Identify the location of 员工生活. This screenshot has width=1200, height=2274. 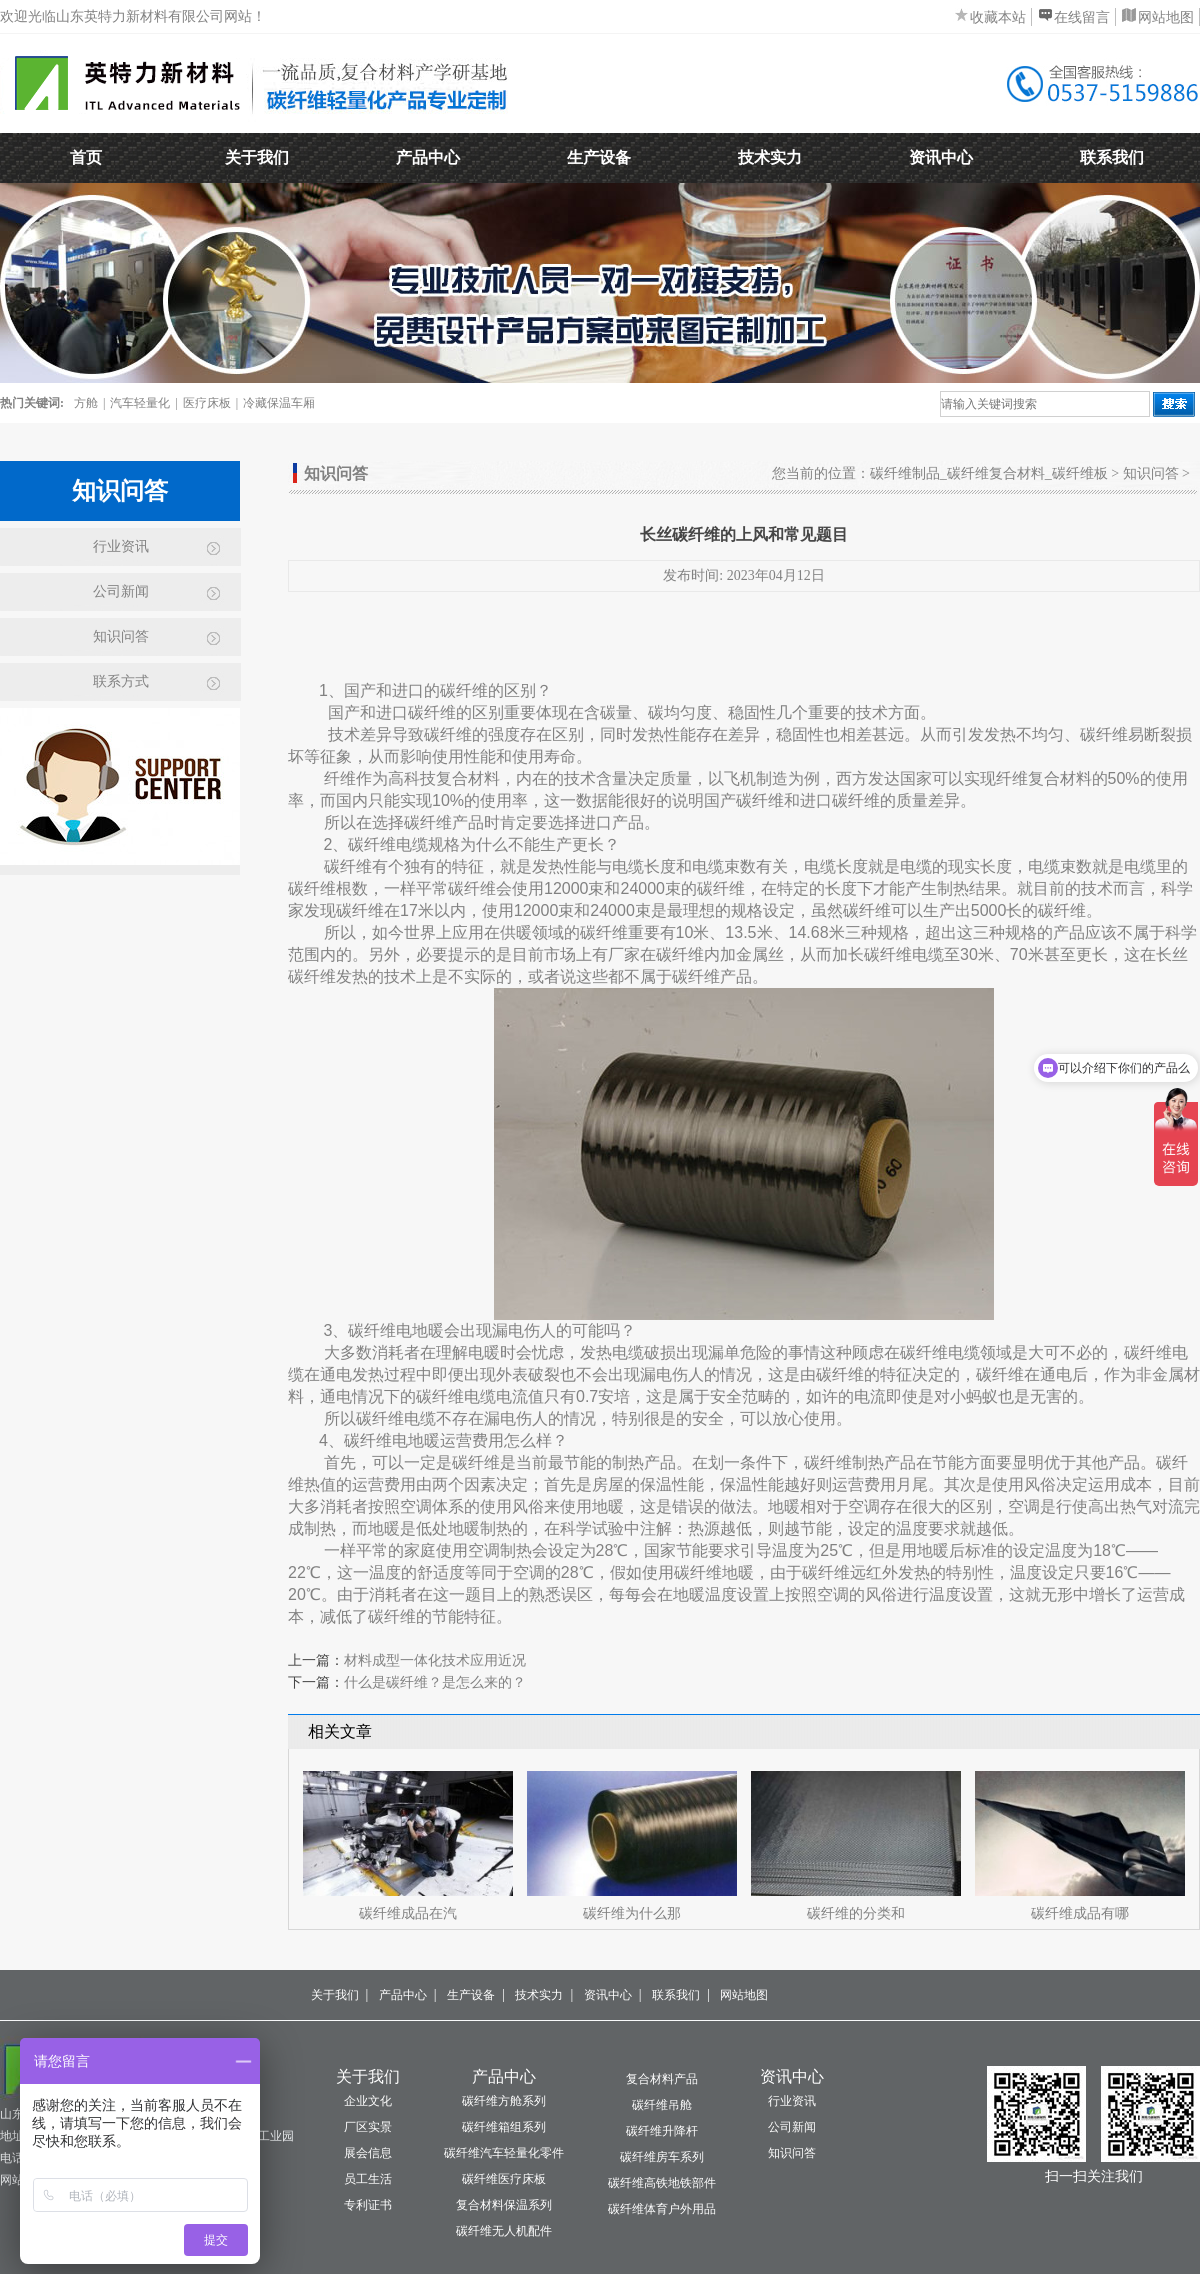
(368, 2179).